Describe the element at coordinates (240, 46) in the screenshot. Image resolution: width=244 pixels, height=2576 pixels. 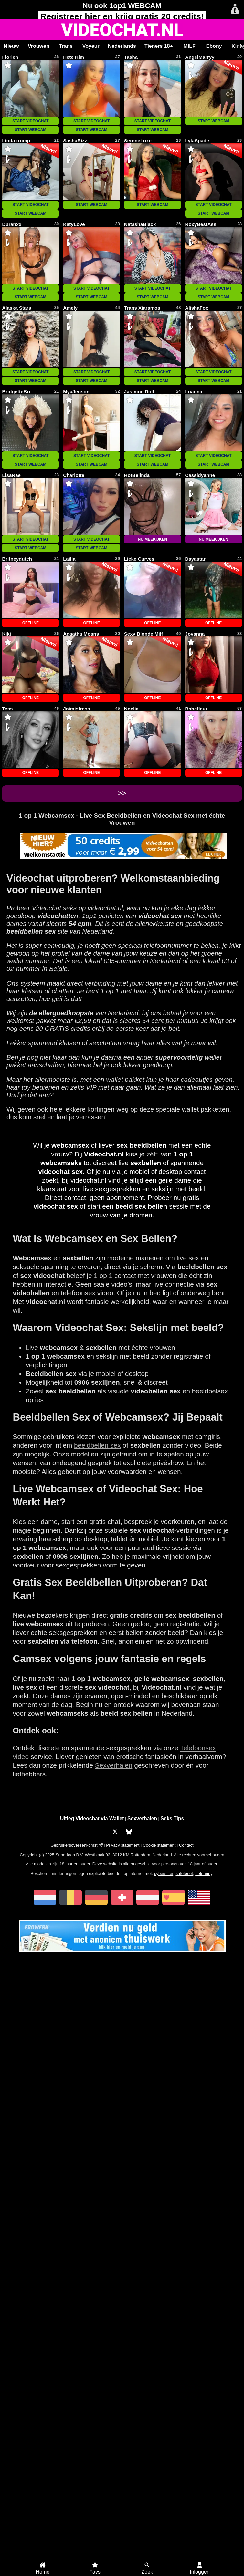
I see `[Scroll rechts]` at that location.